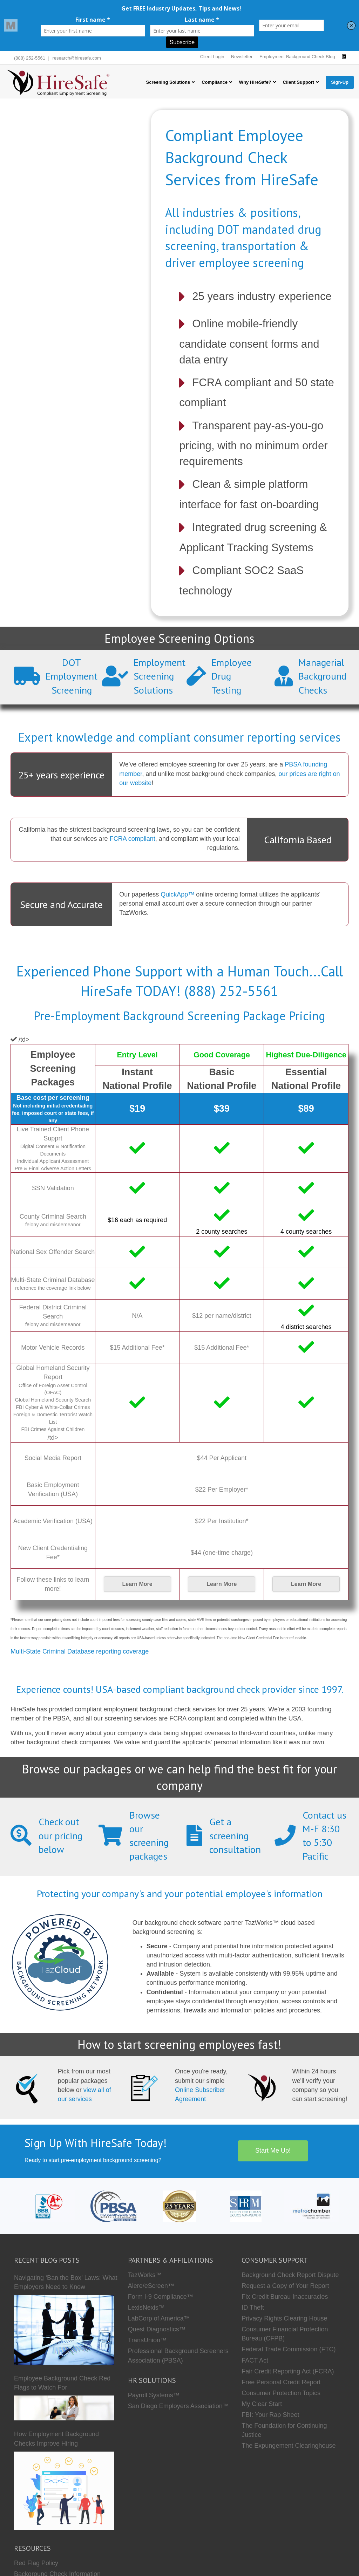  I want to click on Federal Trade Commission (FTC), so click(289, 2349).